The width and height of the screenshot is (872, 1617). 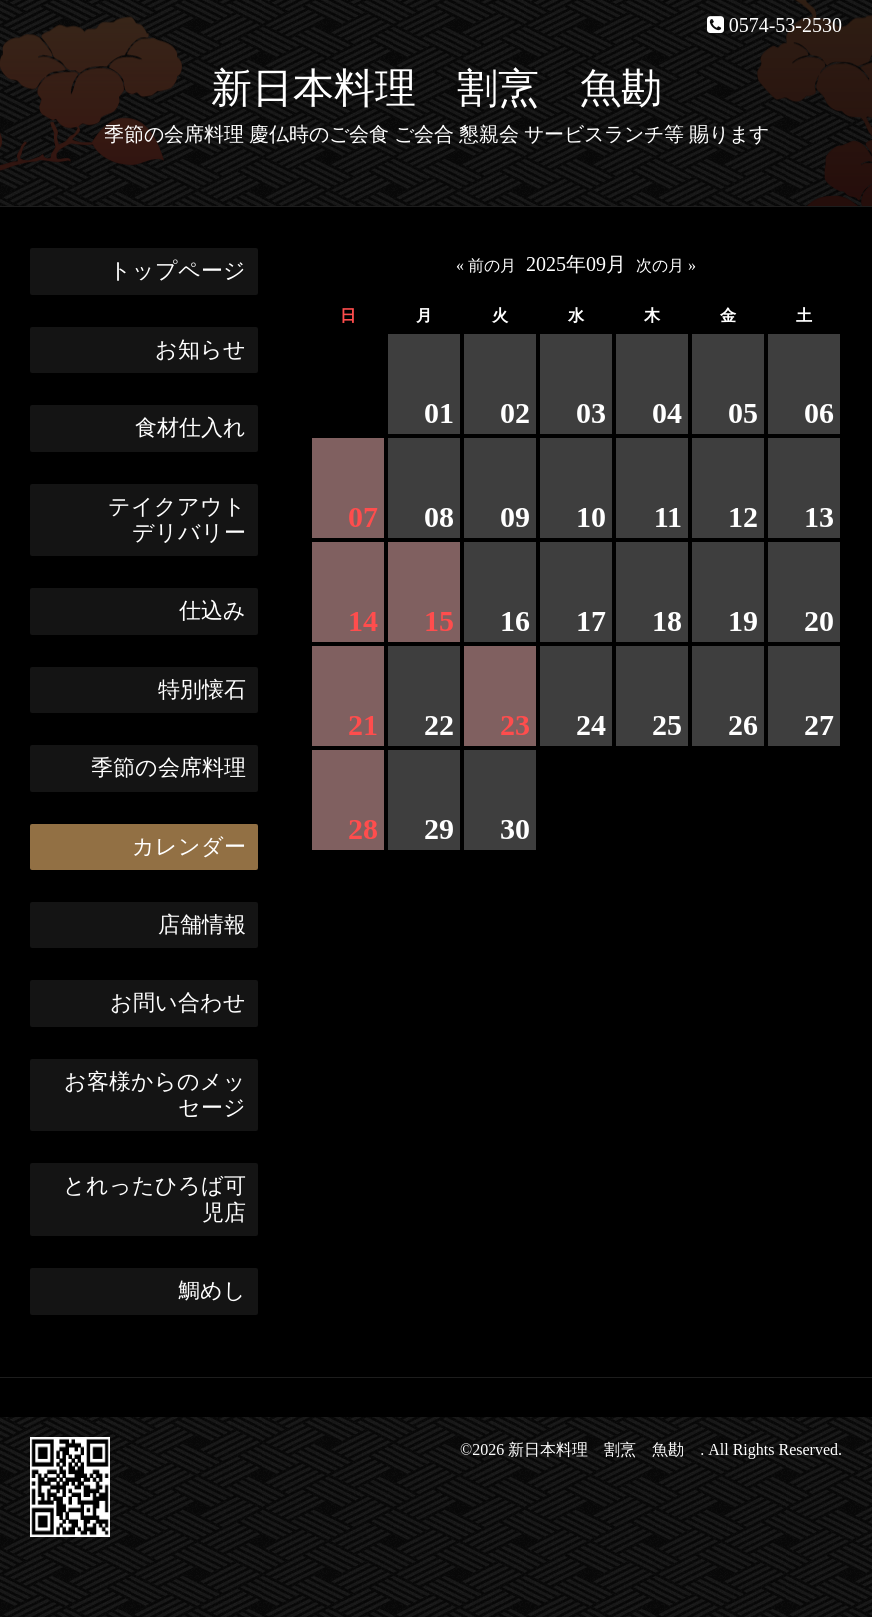 What do you see at coordinates (202, 924) in the screenshot?
I see `店舗情報` at bounding box center [202, 924].